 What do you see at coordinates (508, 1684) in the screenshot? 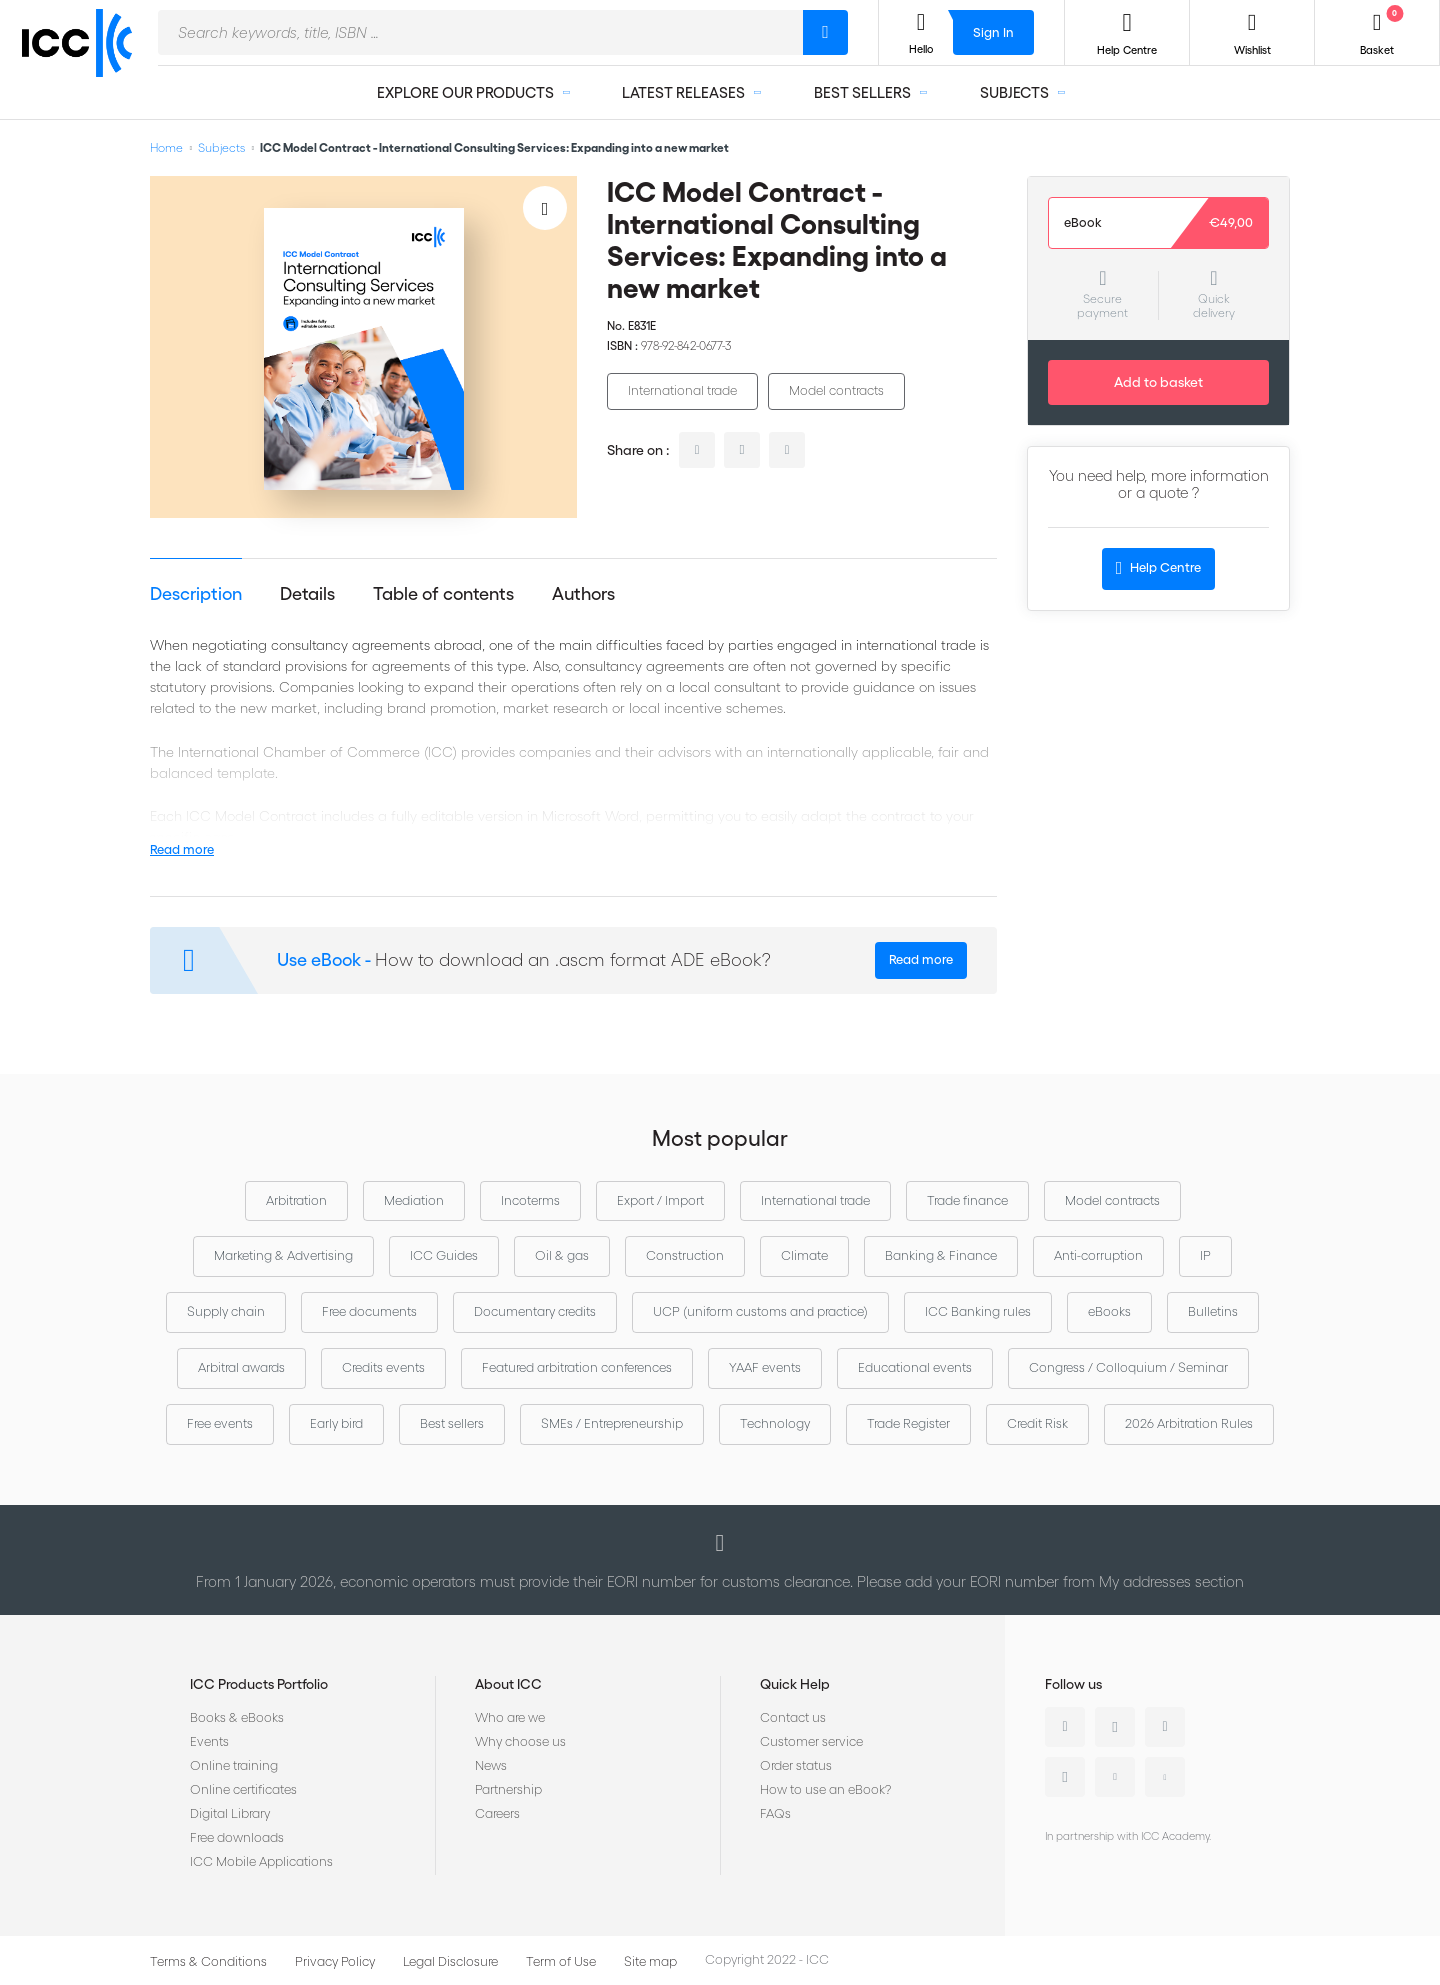
I see `About ICC` at bounding box center [508, 1684].